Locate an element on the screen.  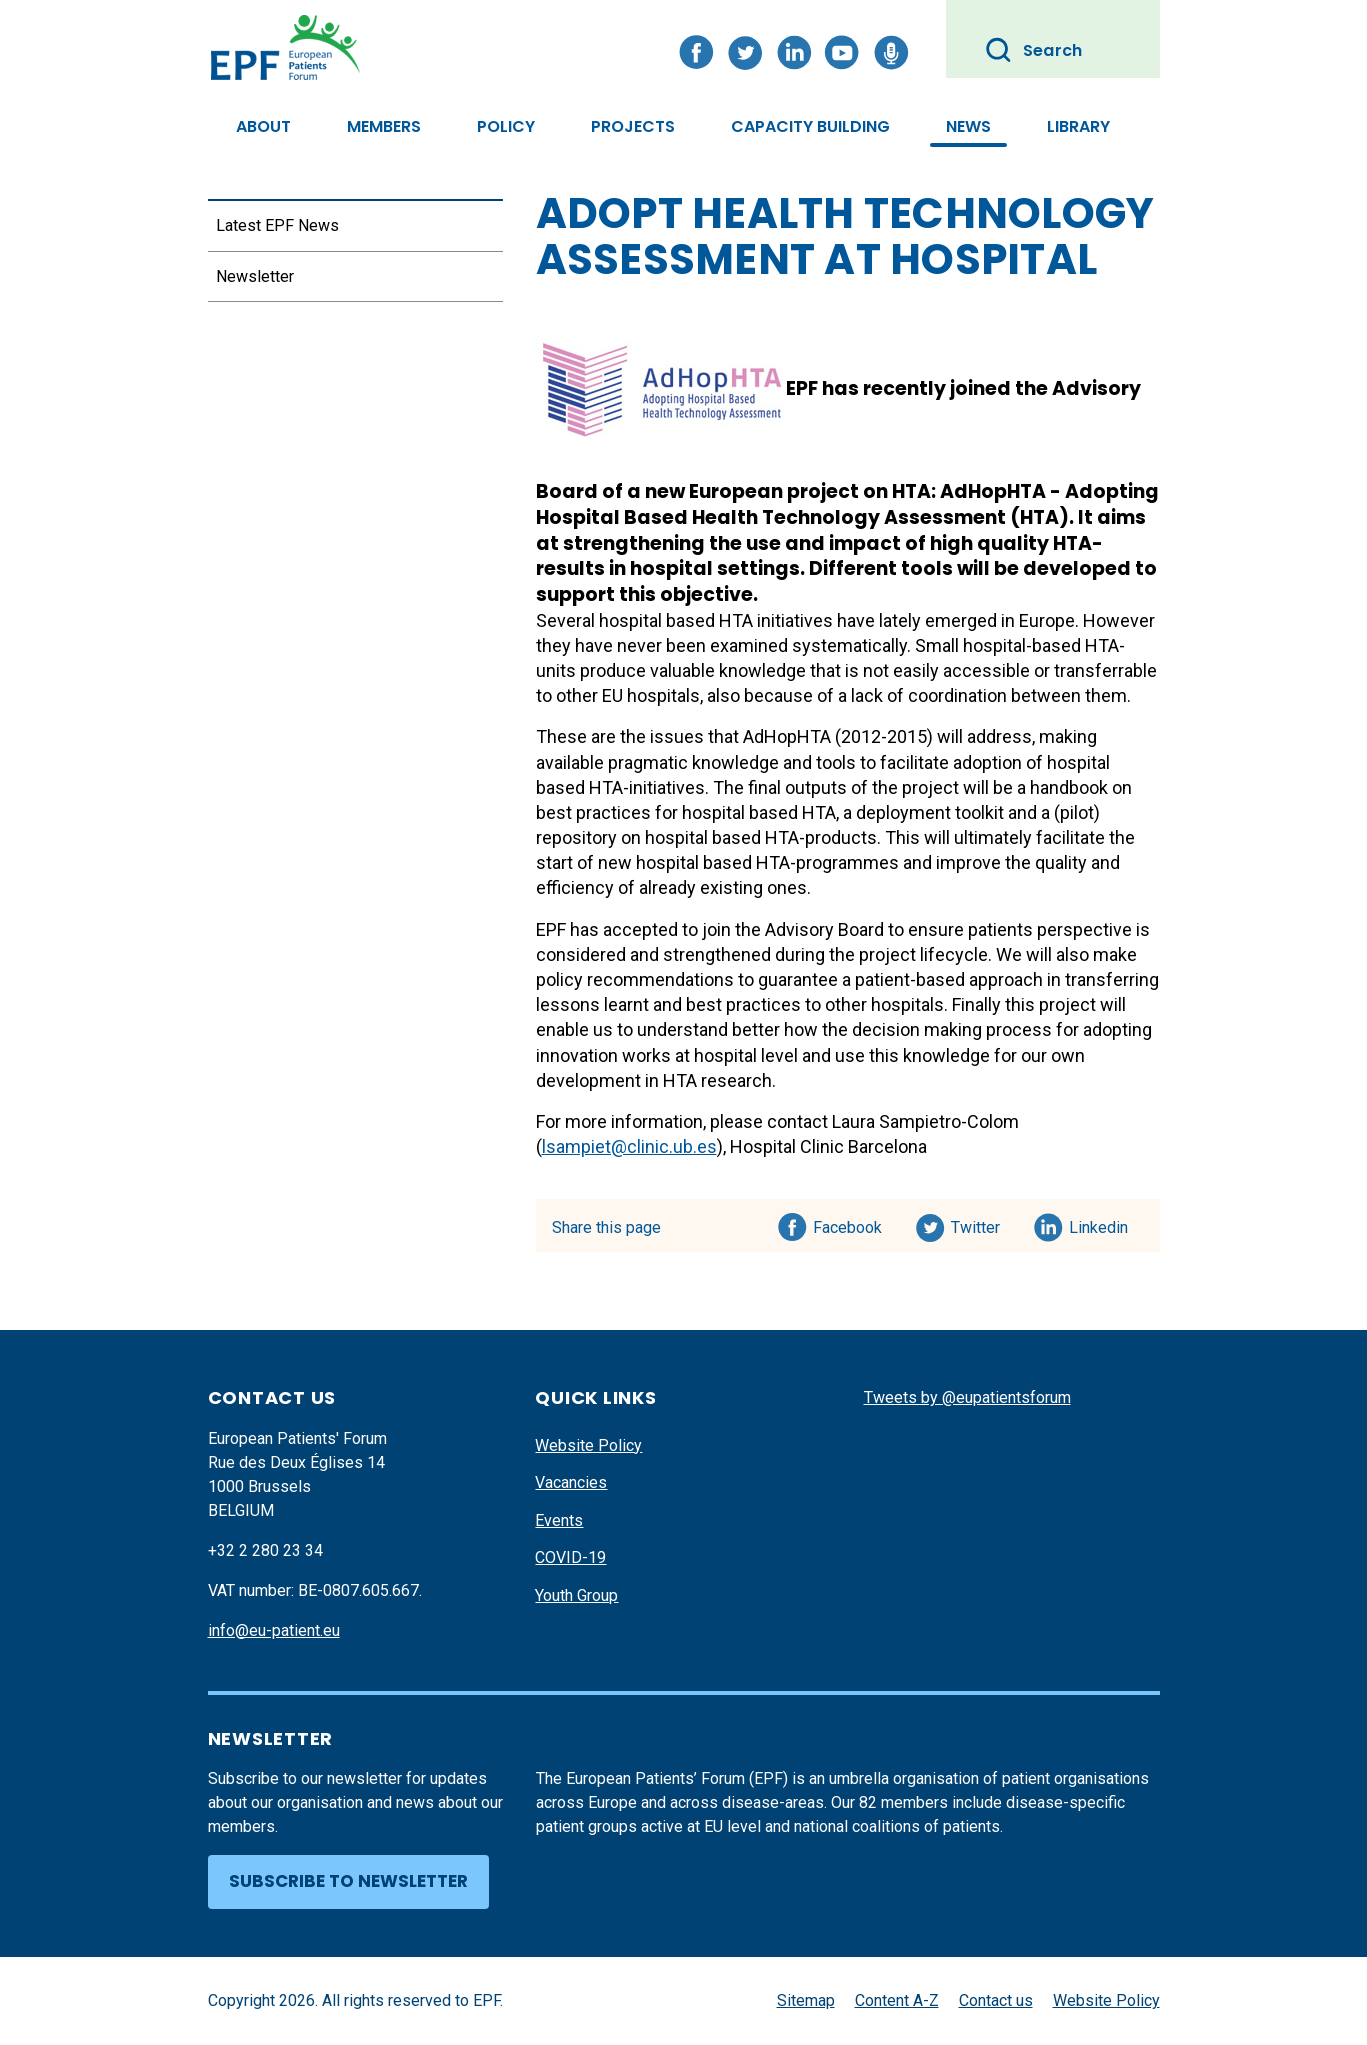
News is located at coordinates (968, 126).